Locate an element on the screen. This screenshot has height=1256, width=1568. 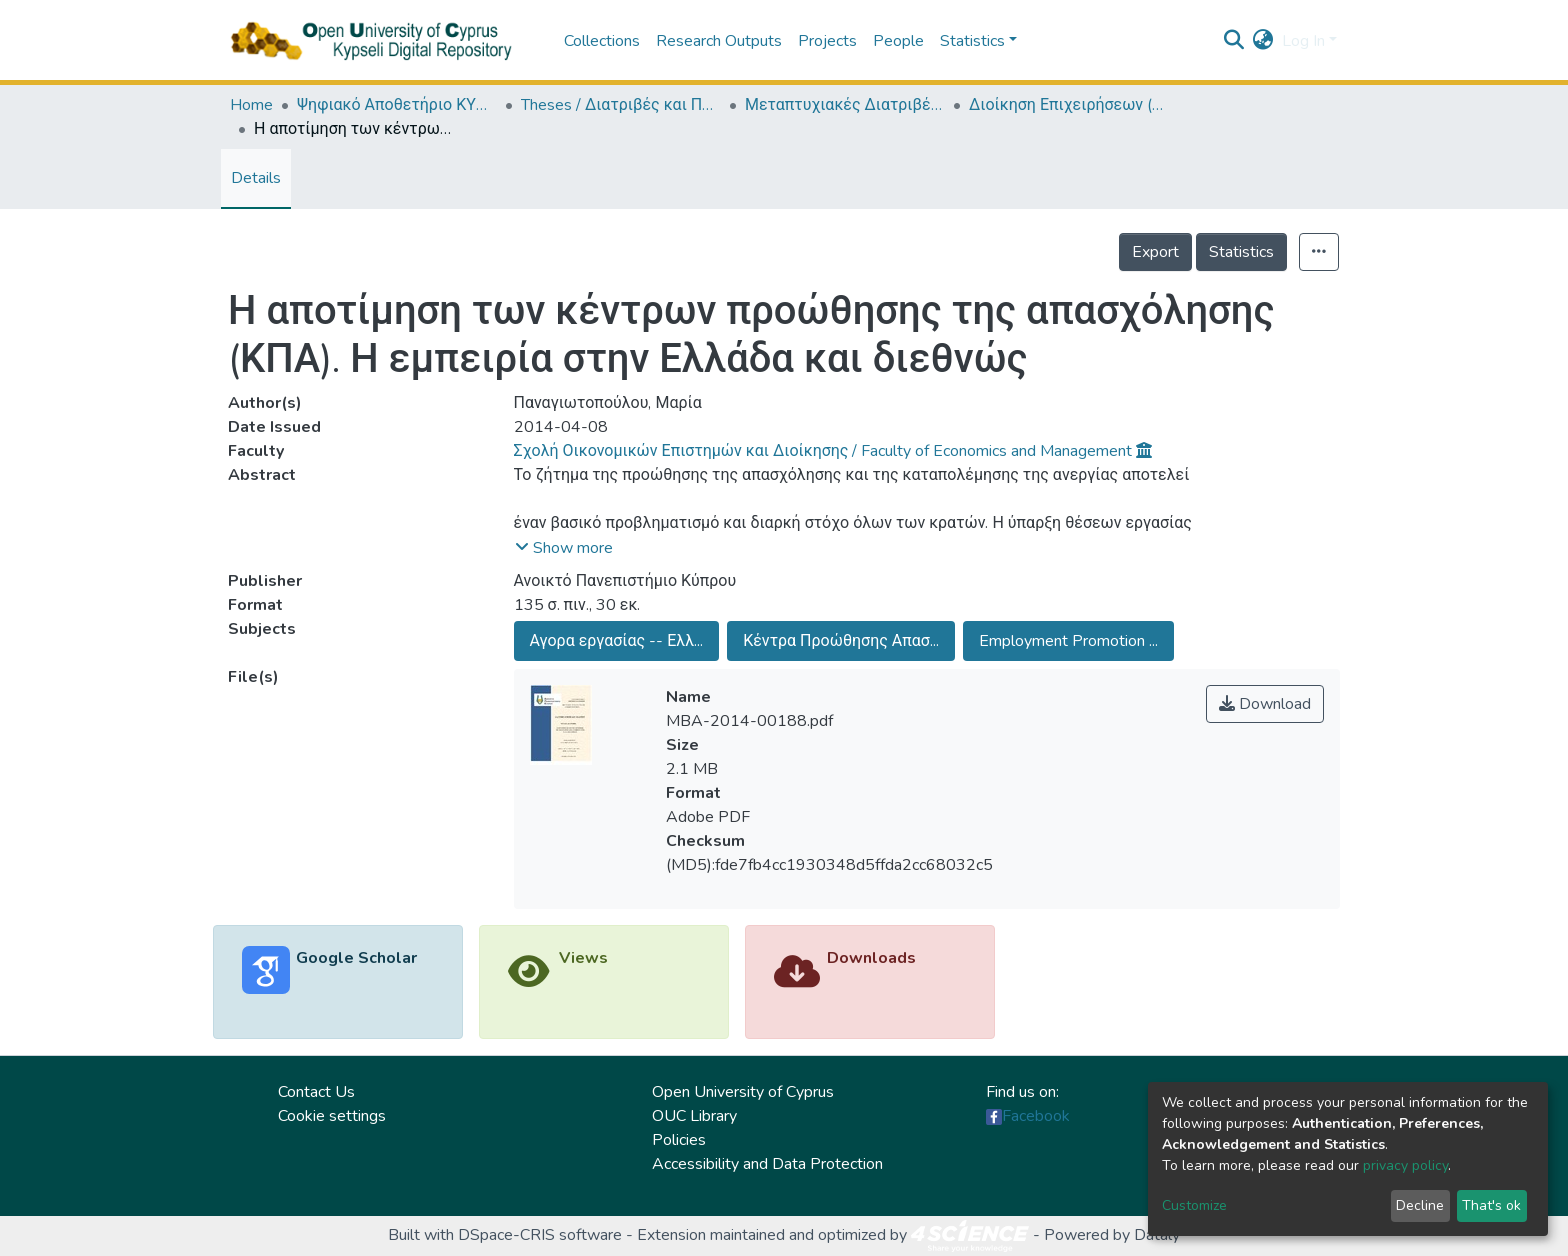
[Submit search] is located at coordinates (1234, 41).